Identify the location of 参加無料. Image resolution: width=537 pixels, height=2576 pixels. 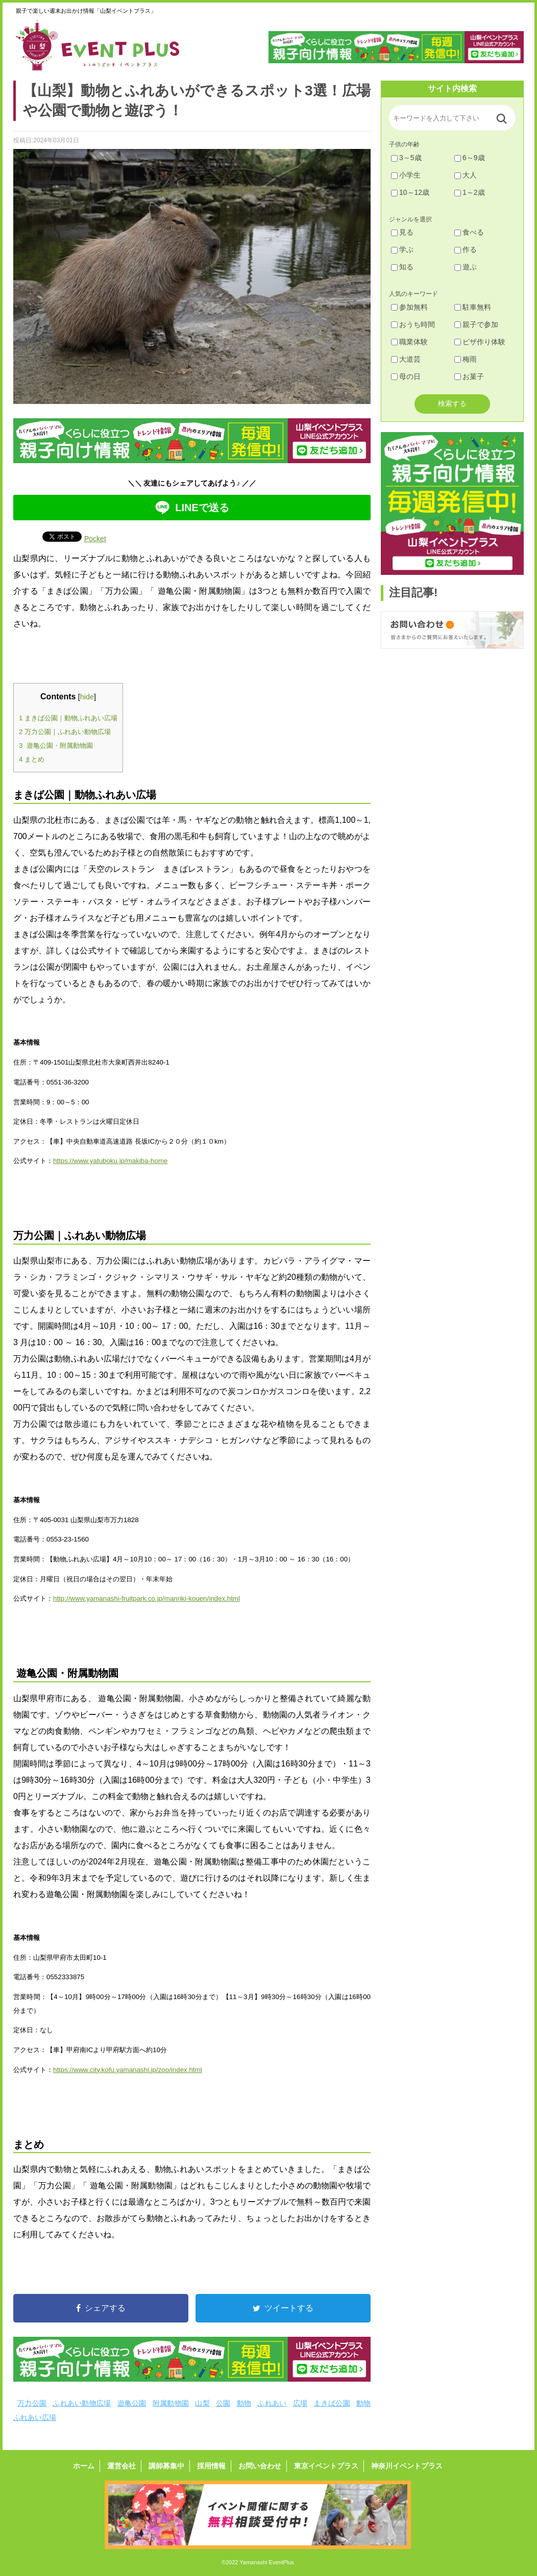
(409, 307).